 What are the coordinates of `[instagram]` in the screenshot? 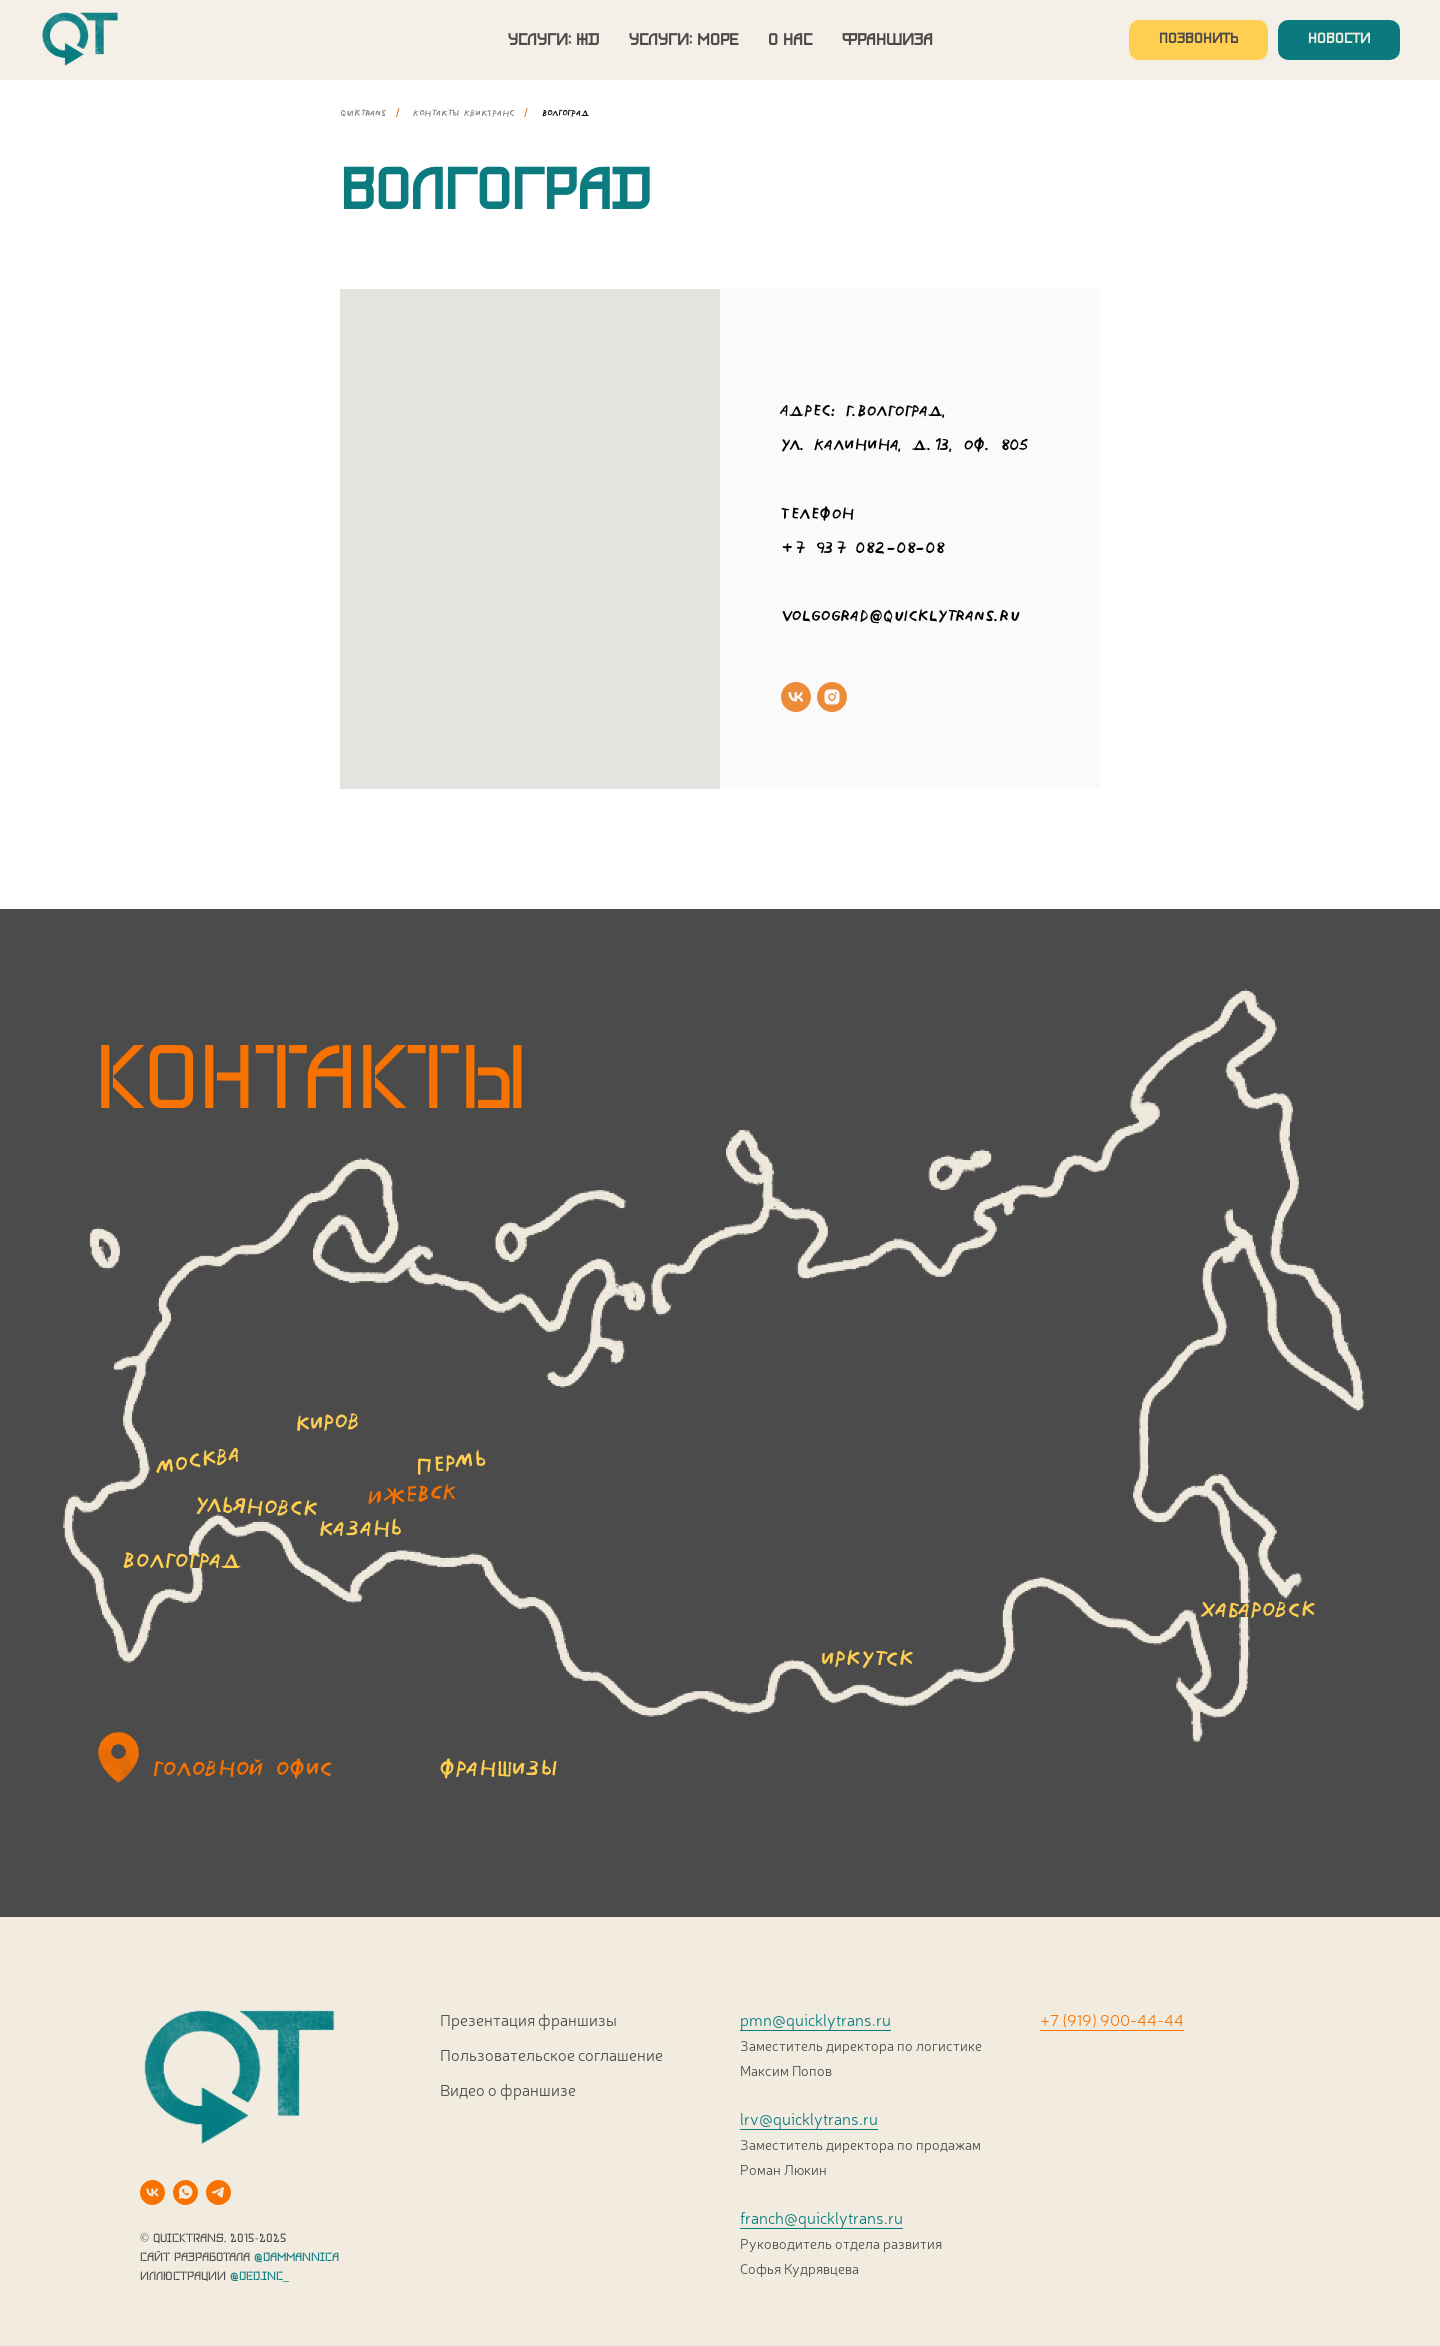 It's located at (832, 697).